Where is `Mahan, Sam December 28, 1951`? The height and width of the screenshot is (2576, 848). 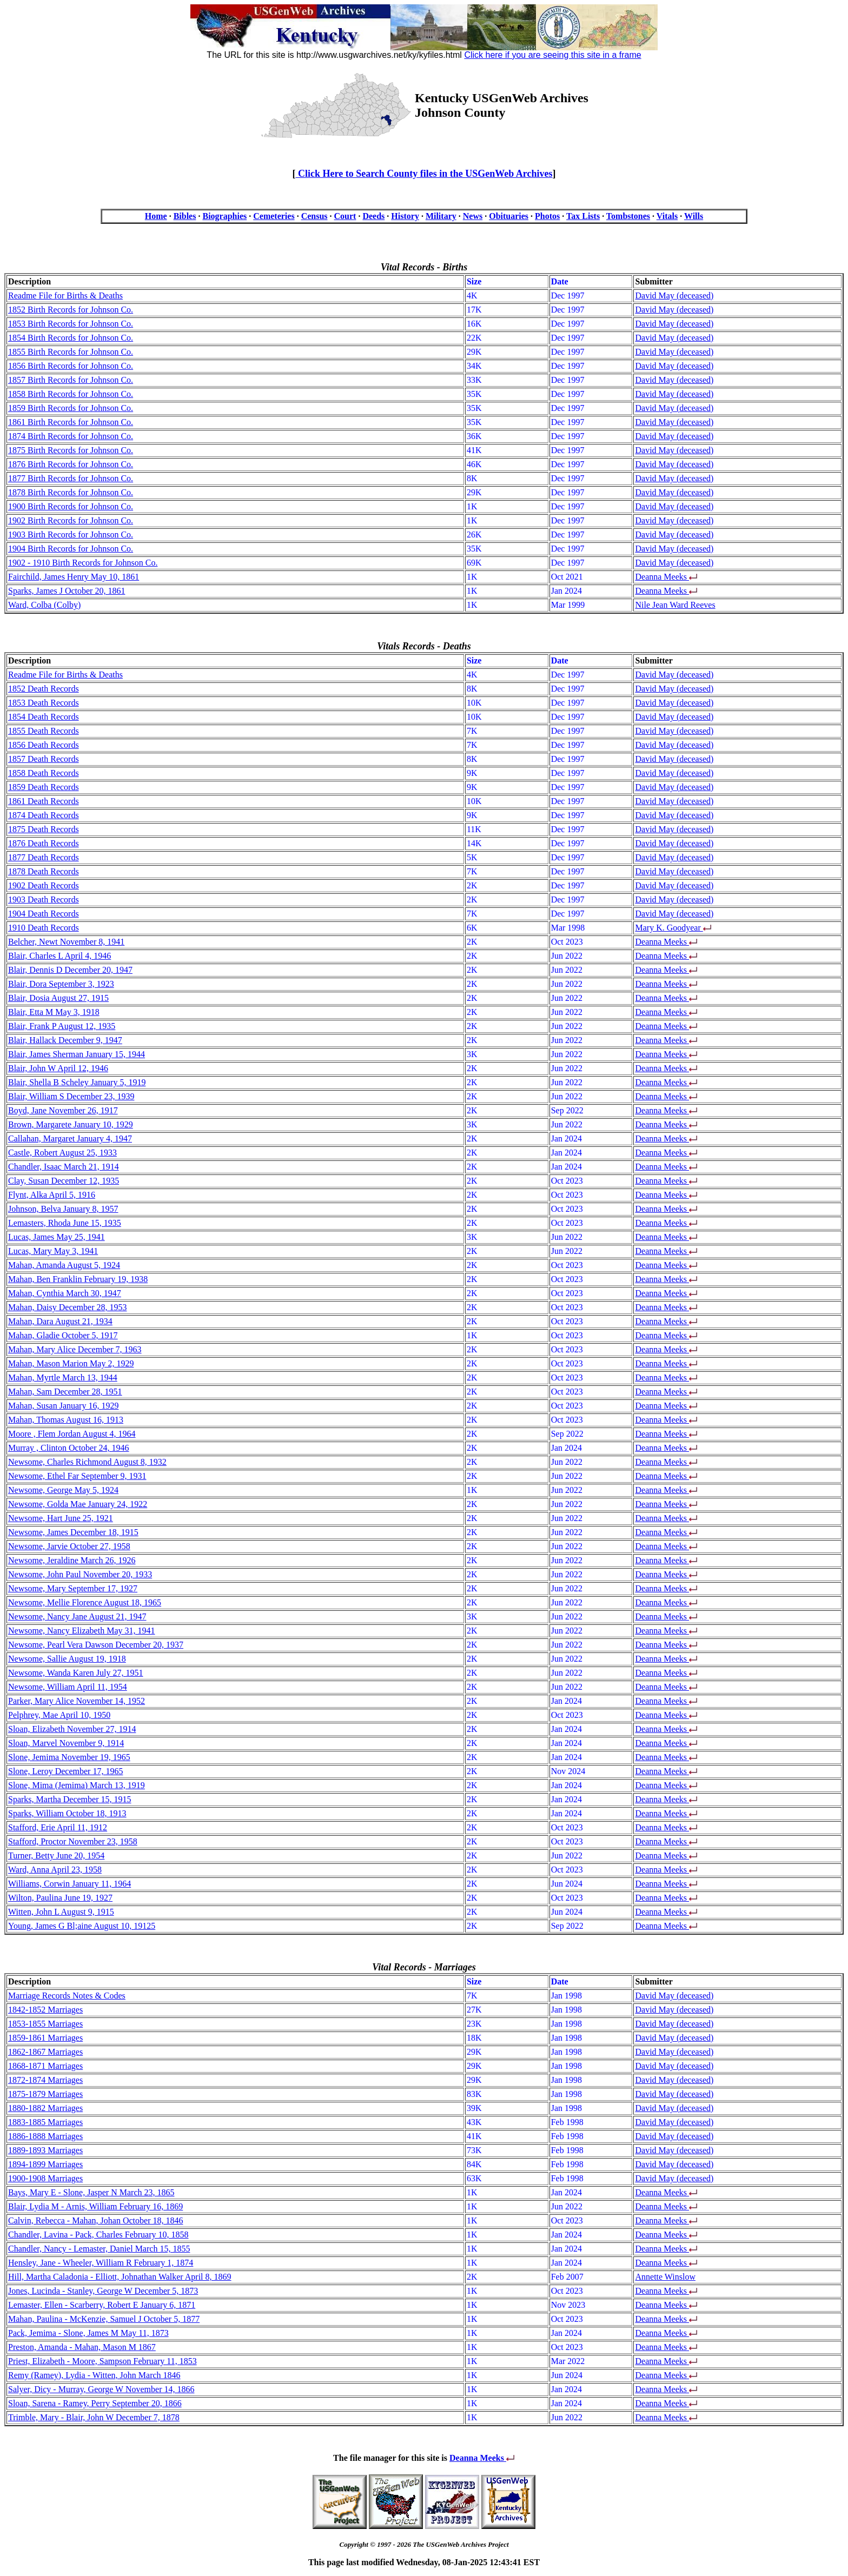 Mahan, Sam December 28, 1951 is located at coordinates (65, 1391).